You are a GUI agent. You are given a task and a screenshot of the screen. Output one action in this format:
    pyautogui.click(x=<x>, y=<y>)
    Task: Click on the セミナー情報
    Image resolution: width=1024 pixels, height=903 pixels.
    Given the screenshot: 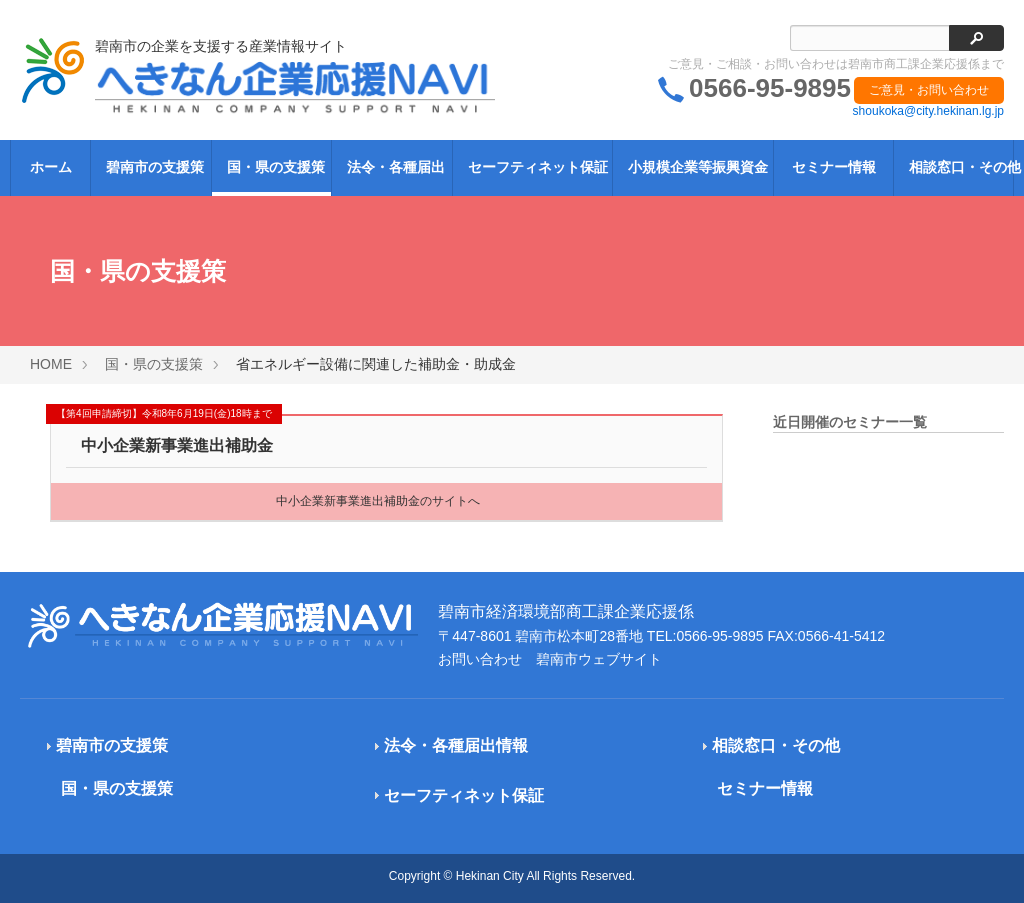 What is the action you would take?
    pyautogui.click(x=834, y=167)
    